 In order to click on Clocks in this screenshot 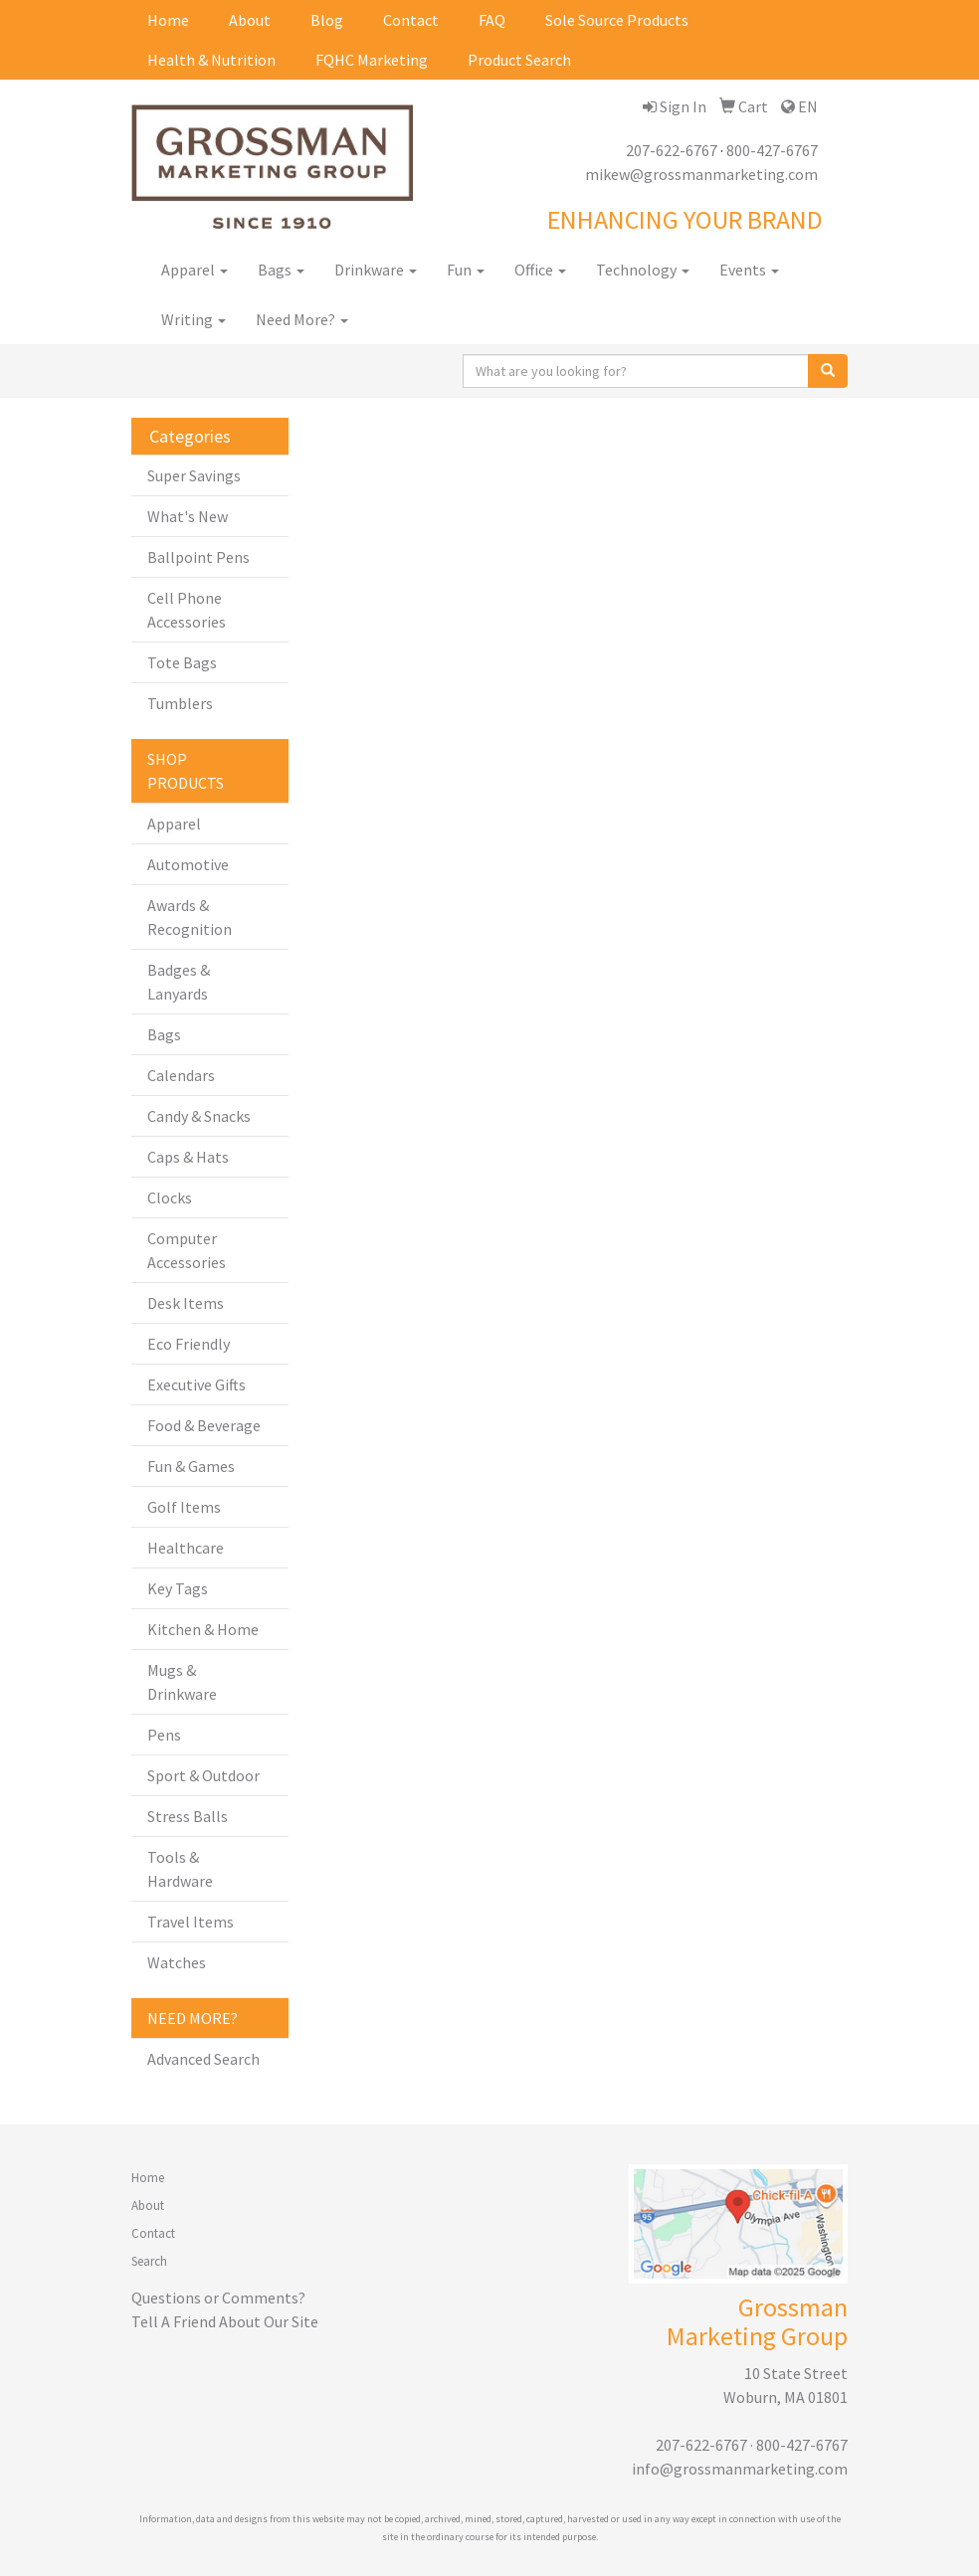, I will do `click(169, 1197)`.